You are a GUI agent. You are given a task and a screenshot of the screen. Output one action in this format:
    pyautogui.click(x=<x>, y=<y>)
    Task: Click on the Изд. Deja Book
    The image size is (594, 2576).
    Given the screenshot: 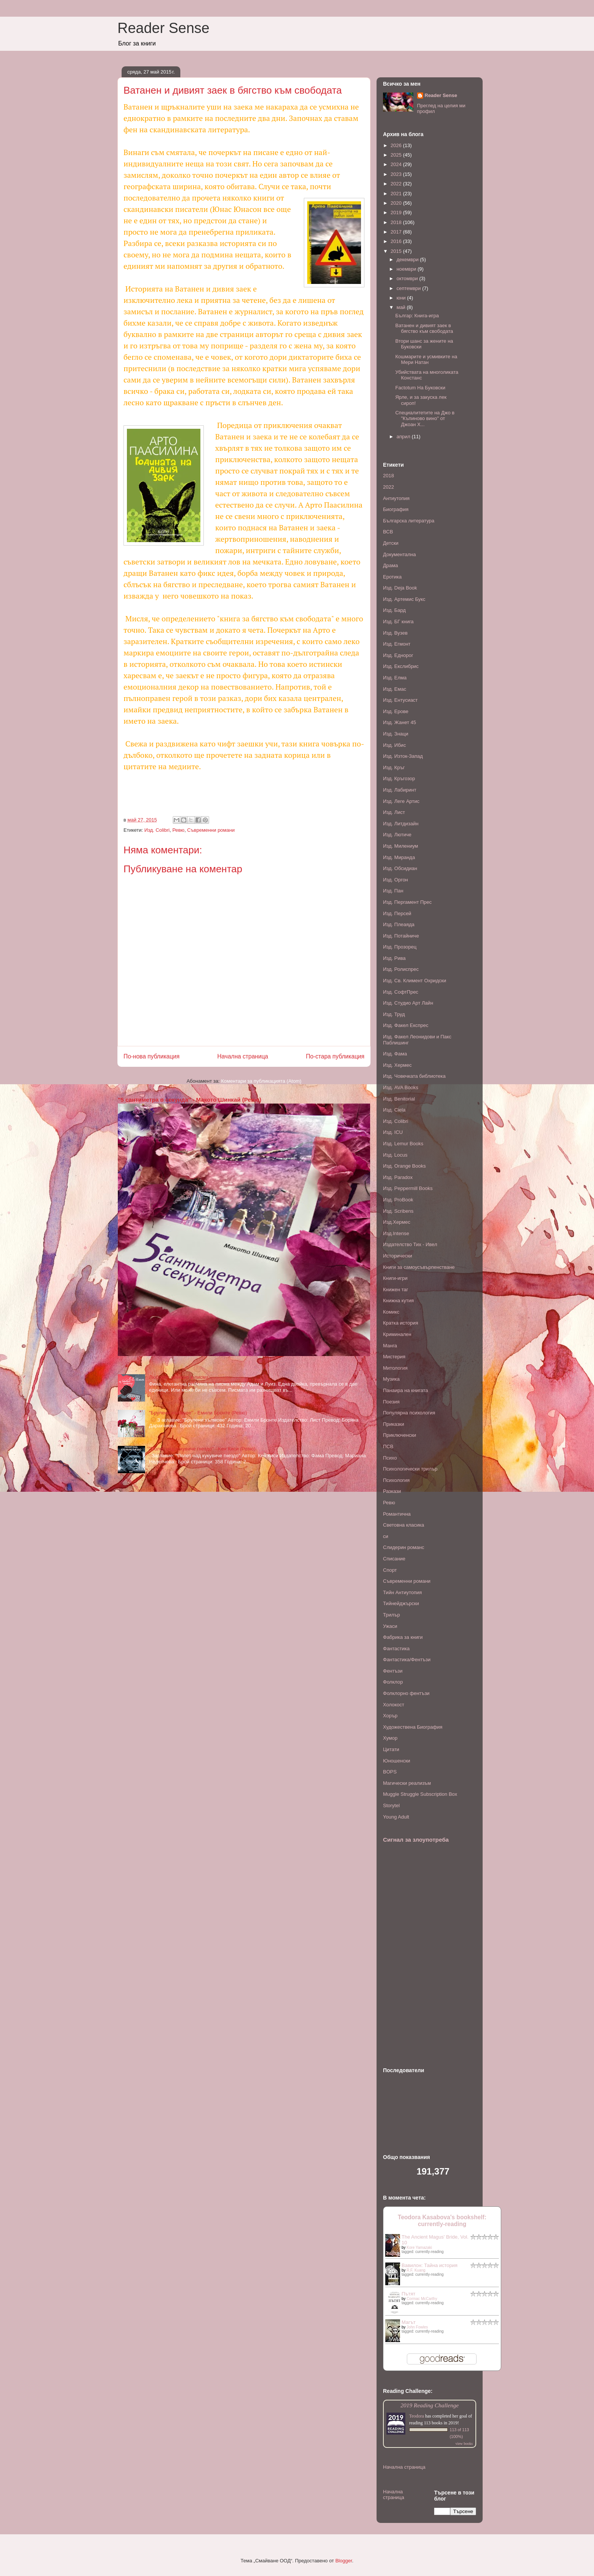 What is the action you would take?
    pyautogui.click(x=400, y=588)
    